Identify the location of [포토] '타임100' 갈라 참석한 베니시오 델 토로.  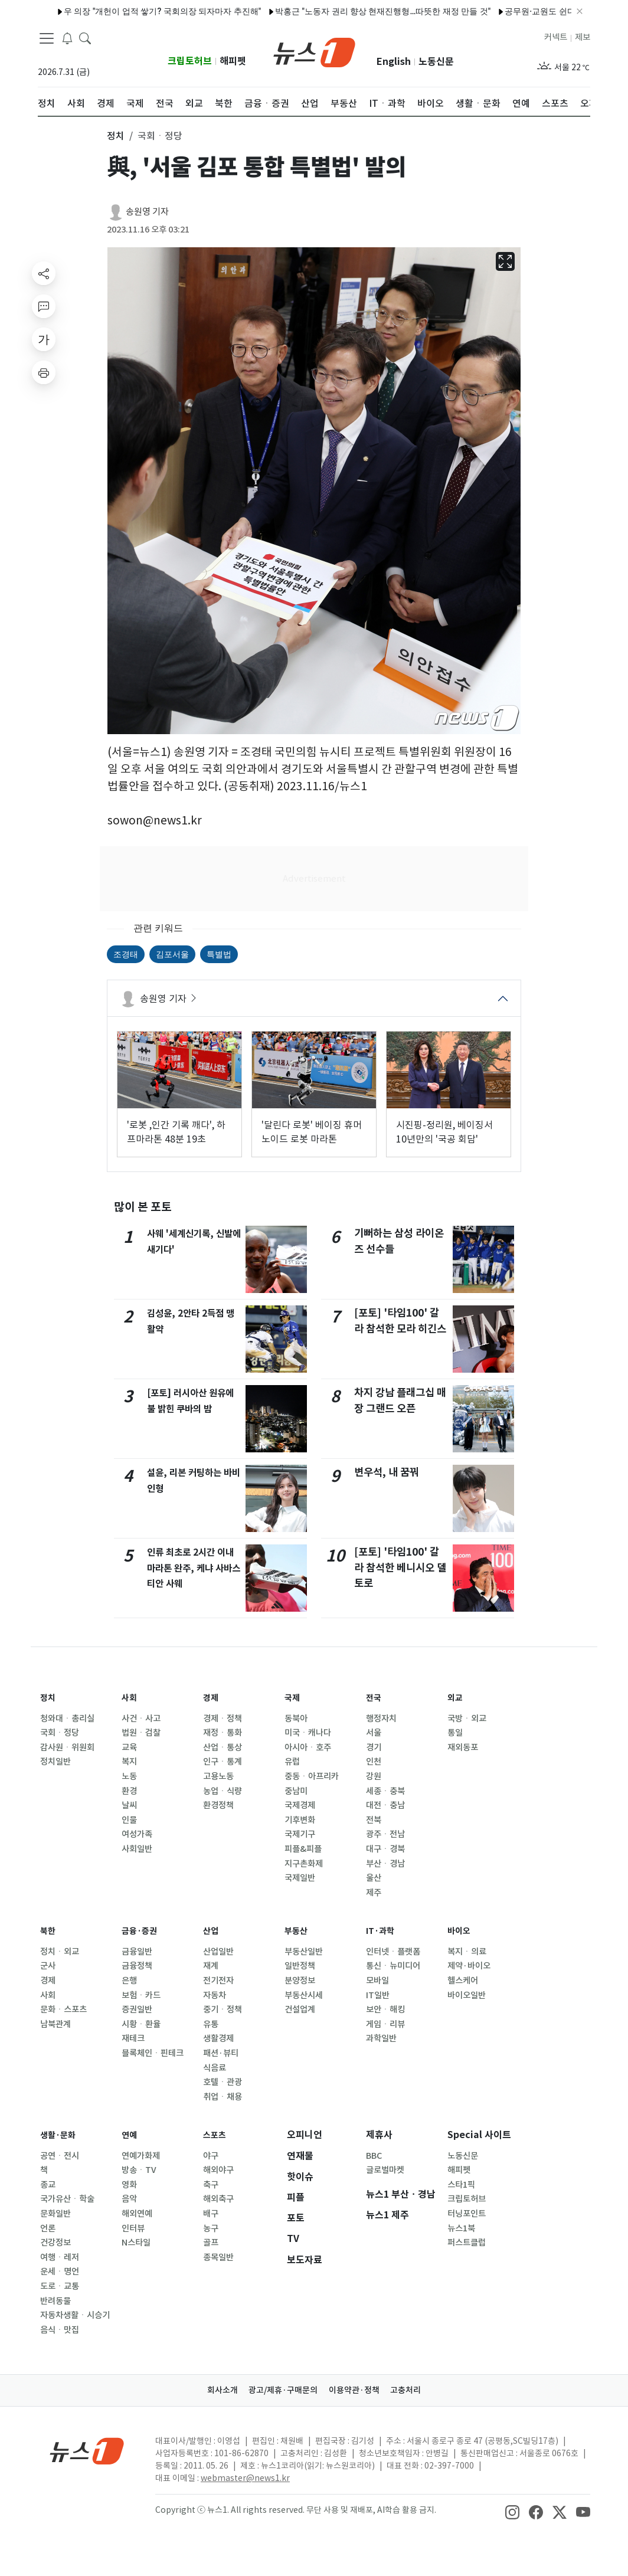
(400, 1567).